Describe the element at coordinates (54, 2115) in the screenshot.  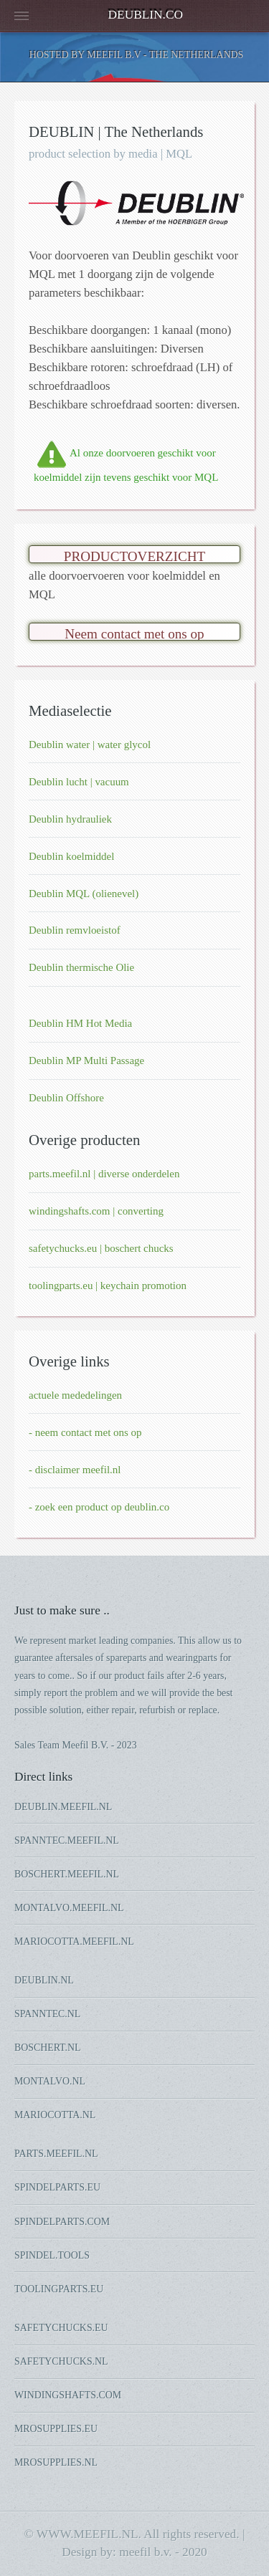
I see `MARIOCOTTA.NL` at that location.